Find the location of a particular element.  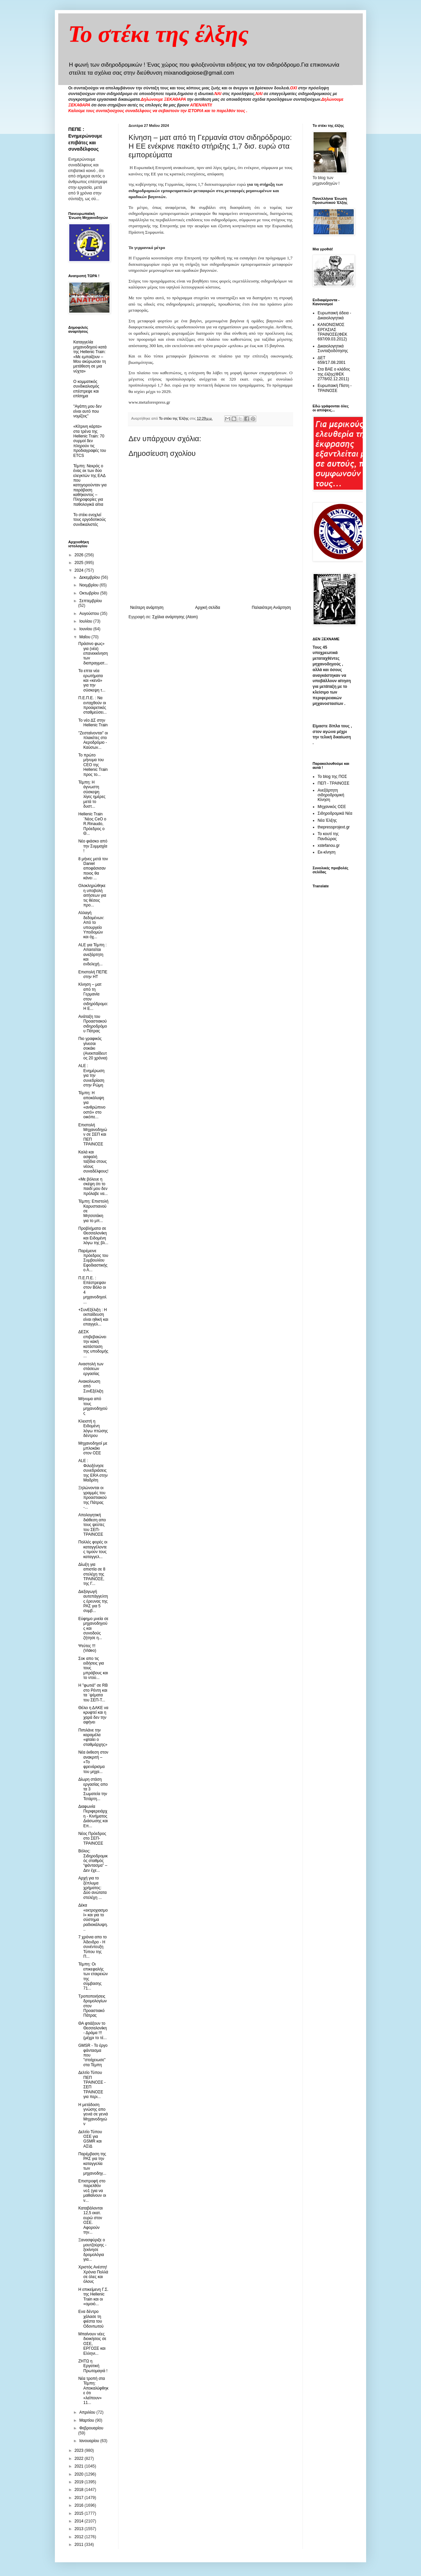

Δέκα «εκτροχιασμοί» και για το σύστημα ραδιοκάλυψη... is located at coordinates (93, 1917).